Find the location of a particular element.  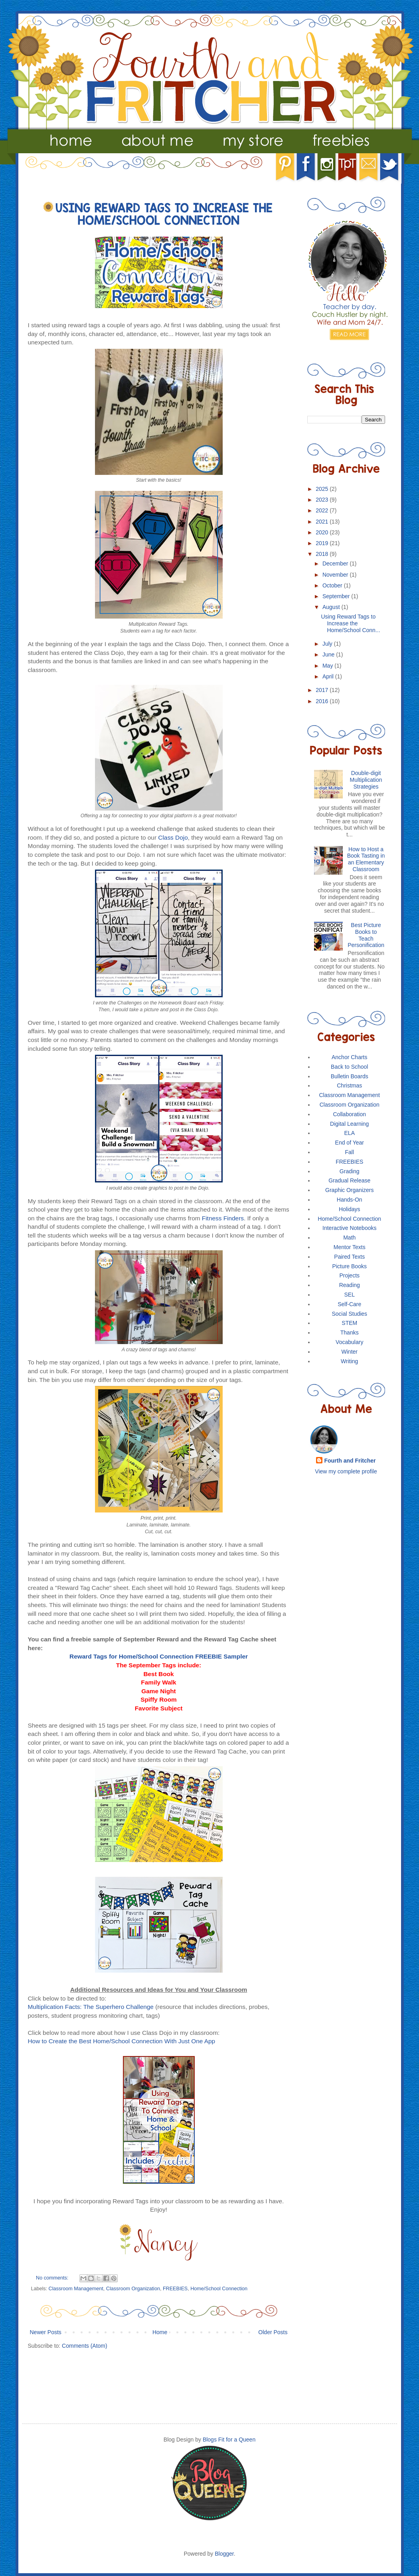

Fitness Finders is located at coordinates (223, 1218).